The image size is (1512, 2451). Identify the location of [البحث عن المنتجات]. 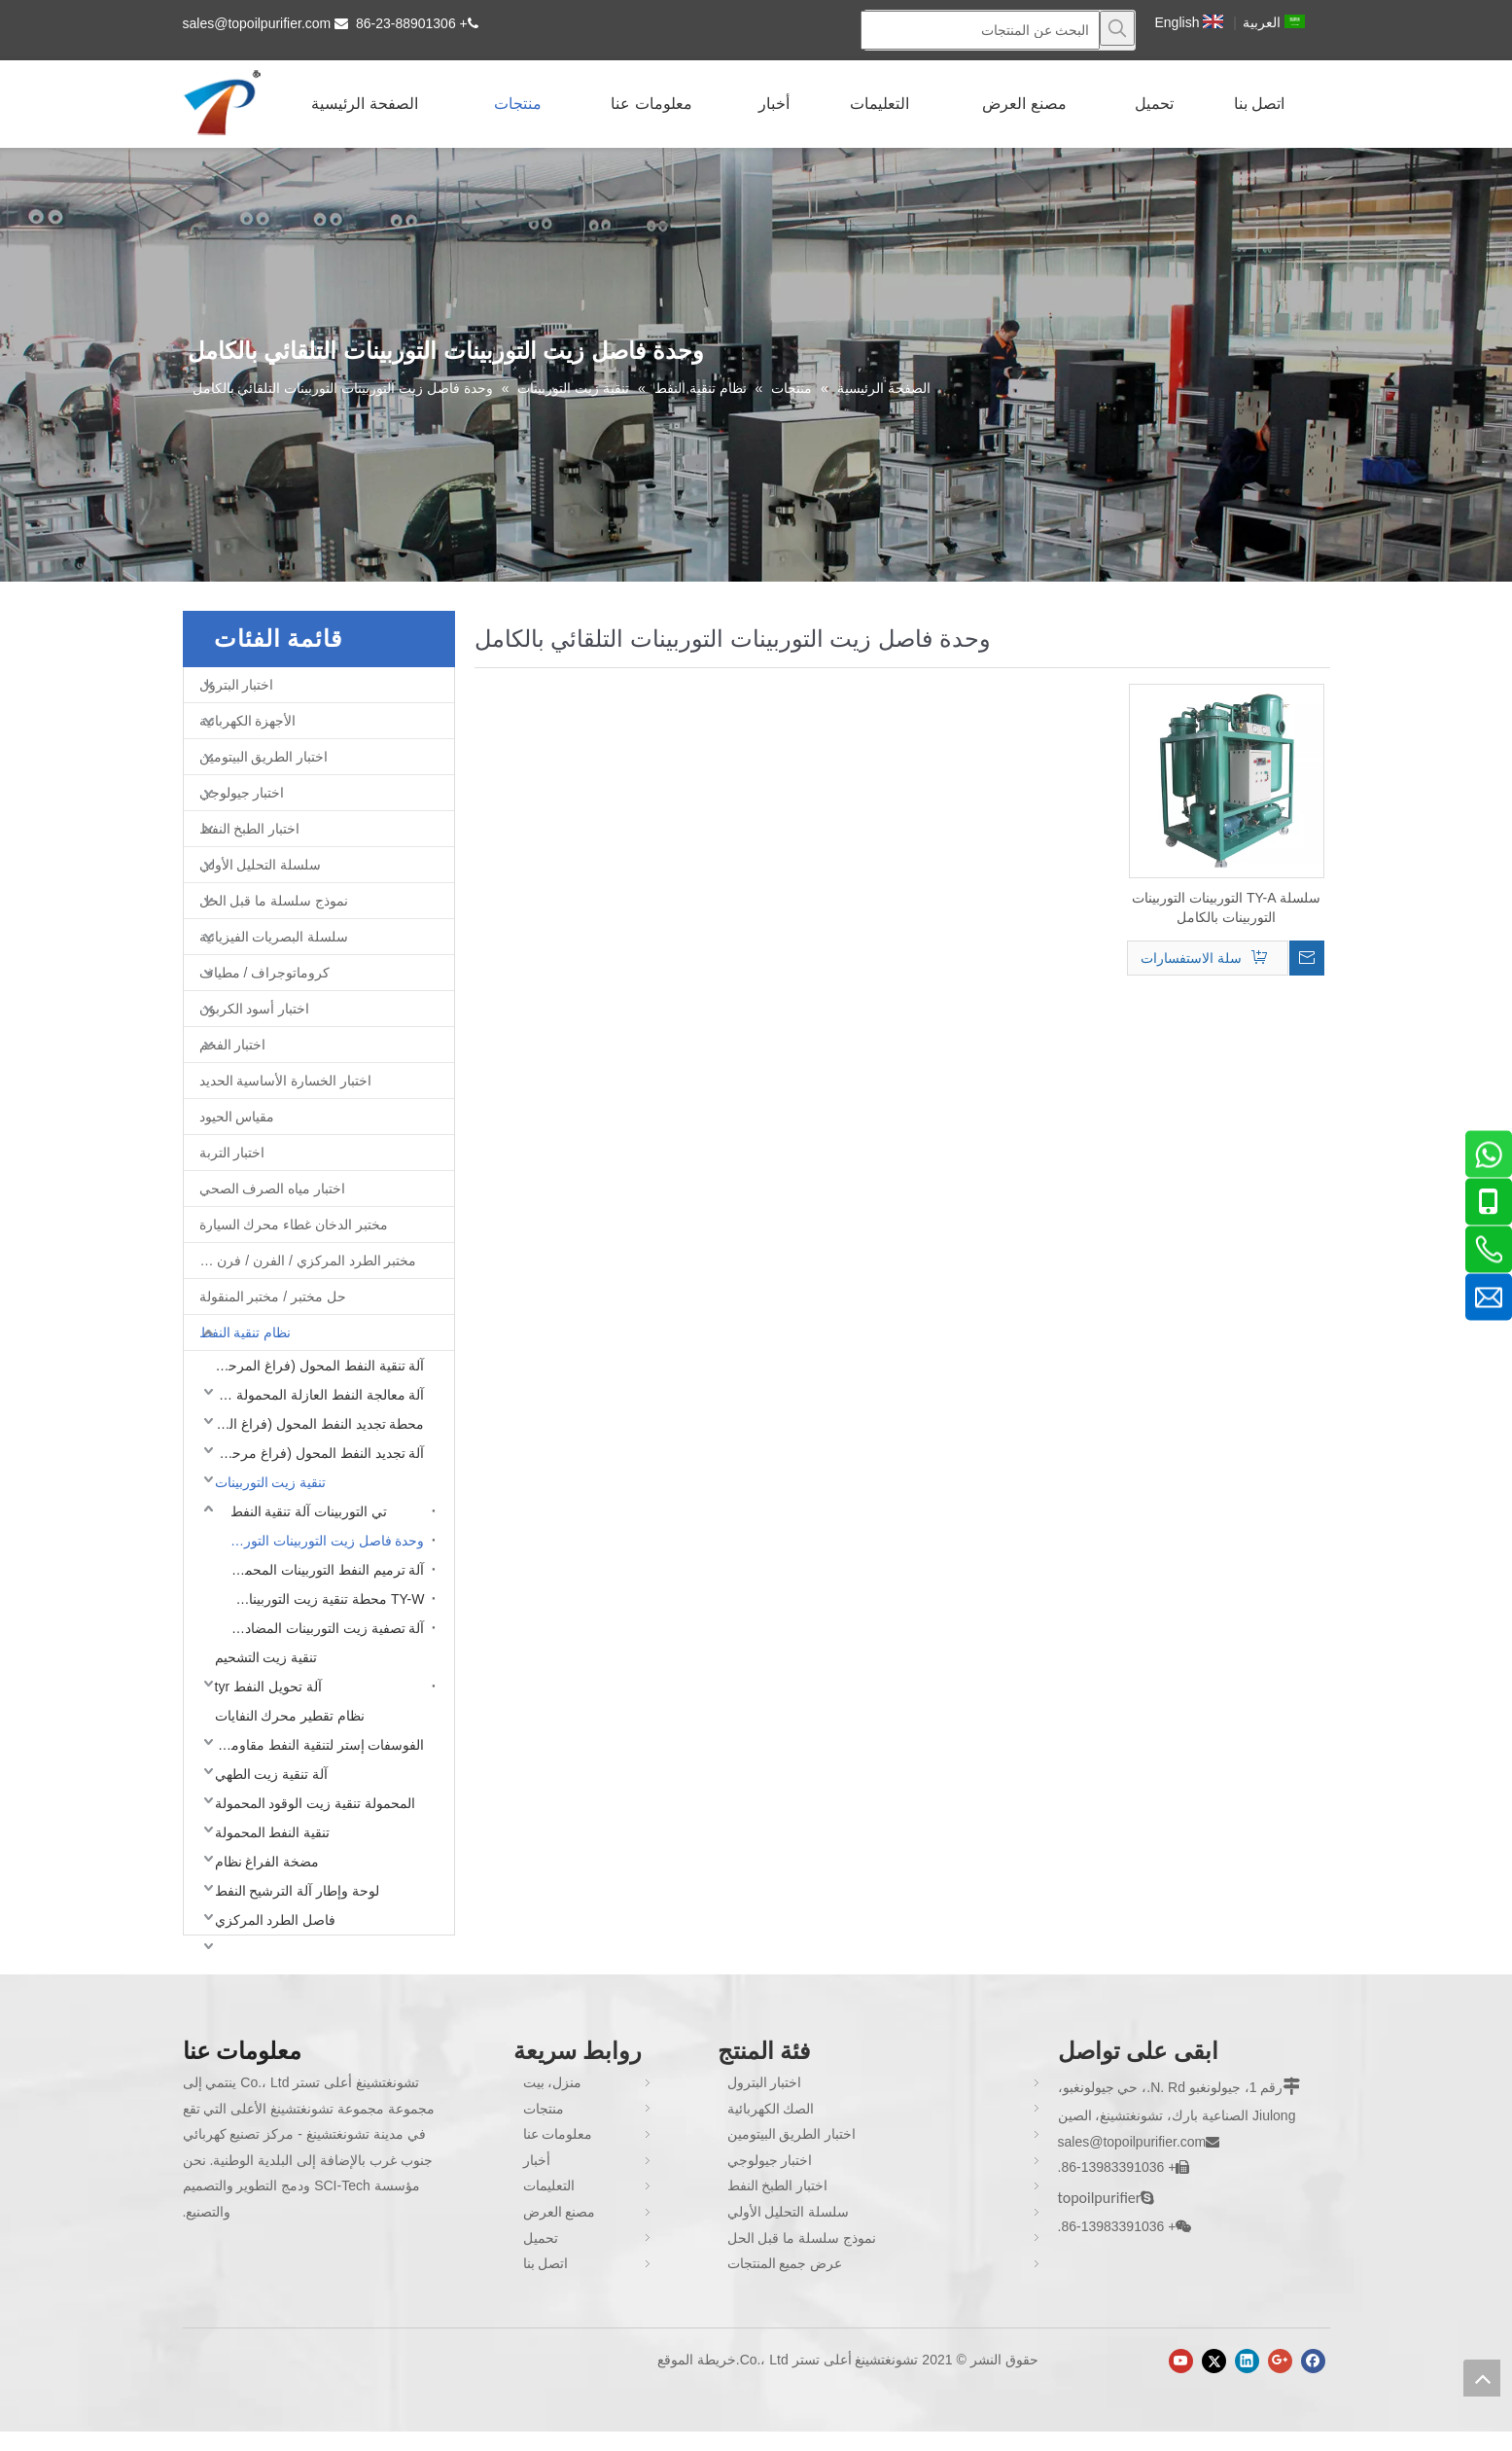
(980, 30).